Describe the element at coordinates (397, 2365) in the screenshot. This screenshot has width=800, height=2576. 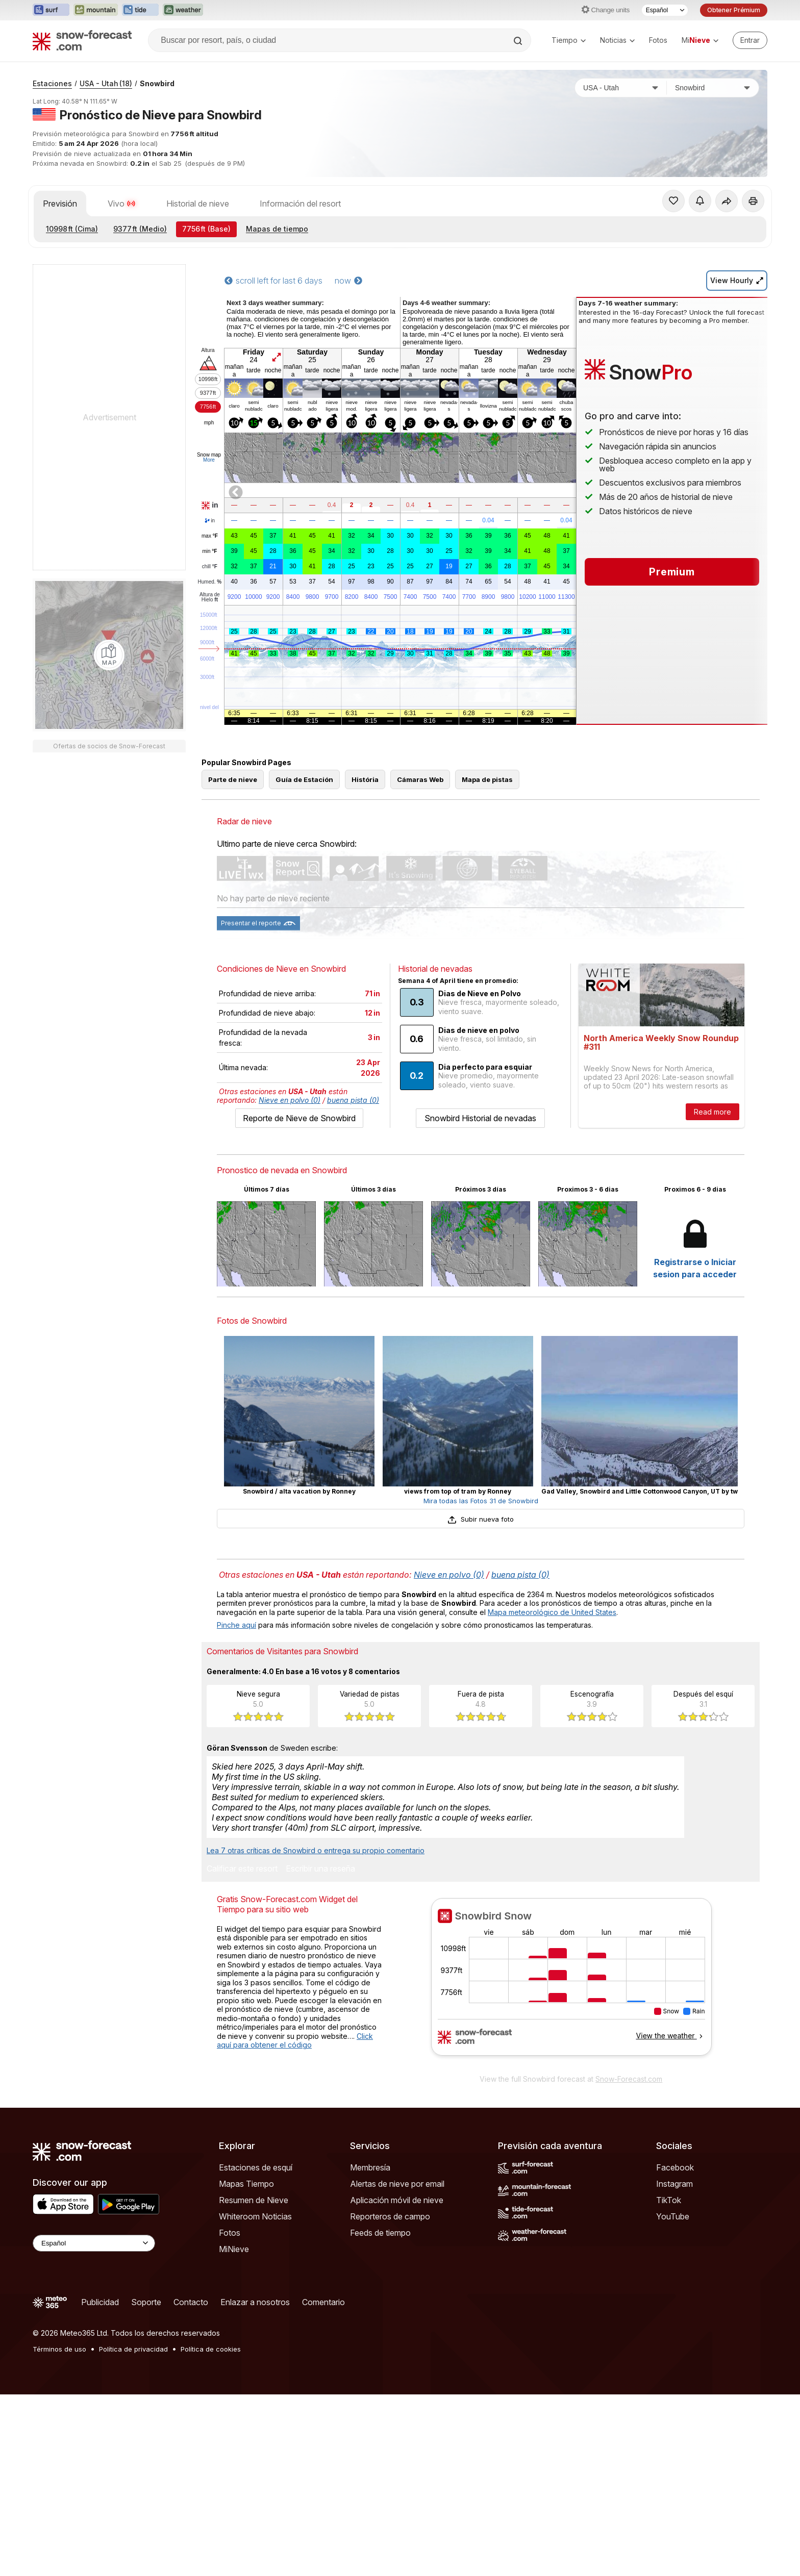
I see `Alertas de nieve por email` at that location.